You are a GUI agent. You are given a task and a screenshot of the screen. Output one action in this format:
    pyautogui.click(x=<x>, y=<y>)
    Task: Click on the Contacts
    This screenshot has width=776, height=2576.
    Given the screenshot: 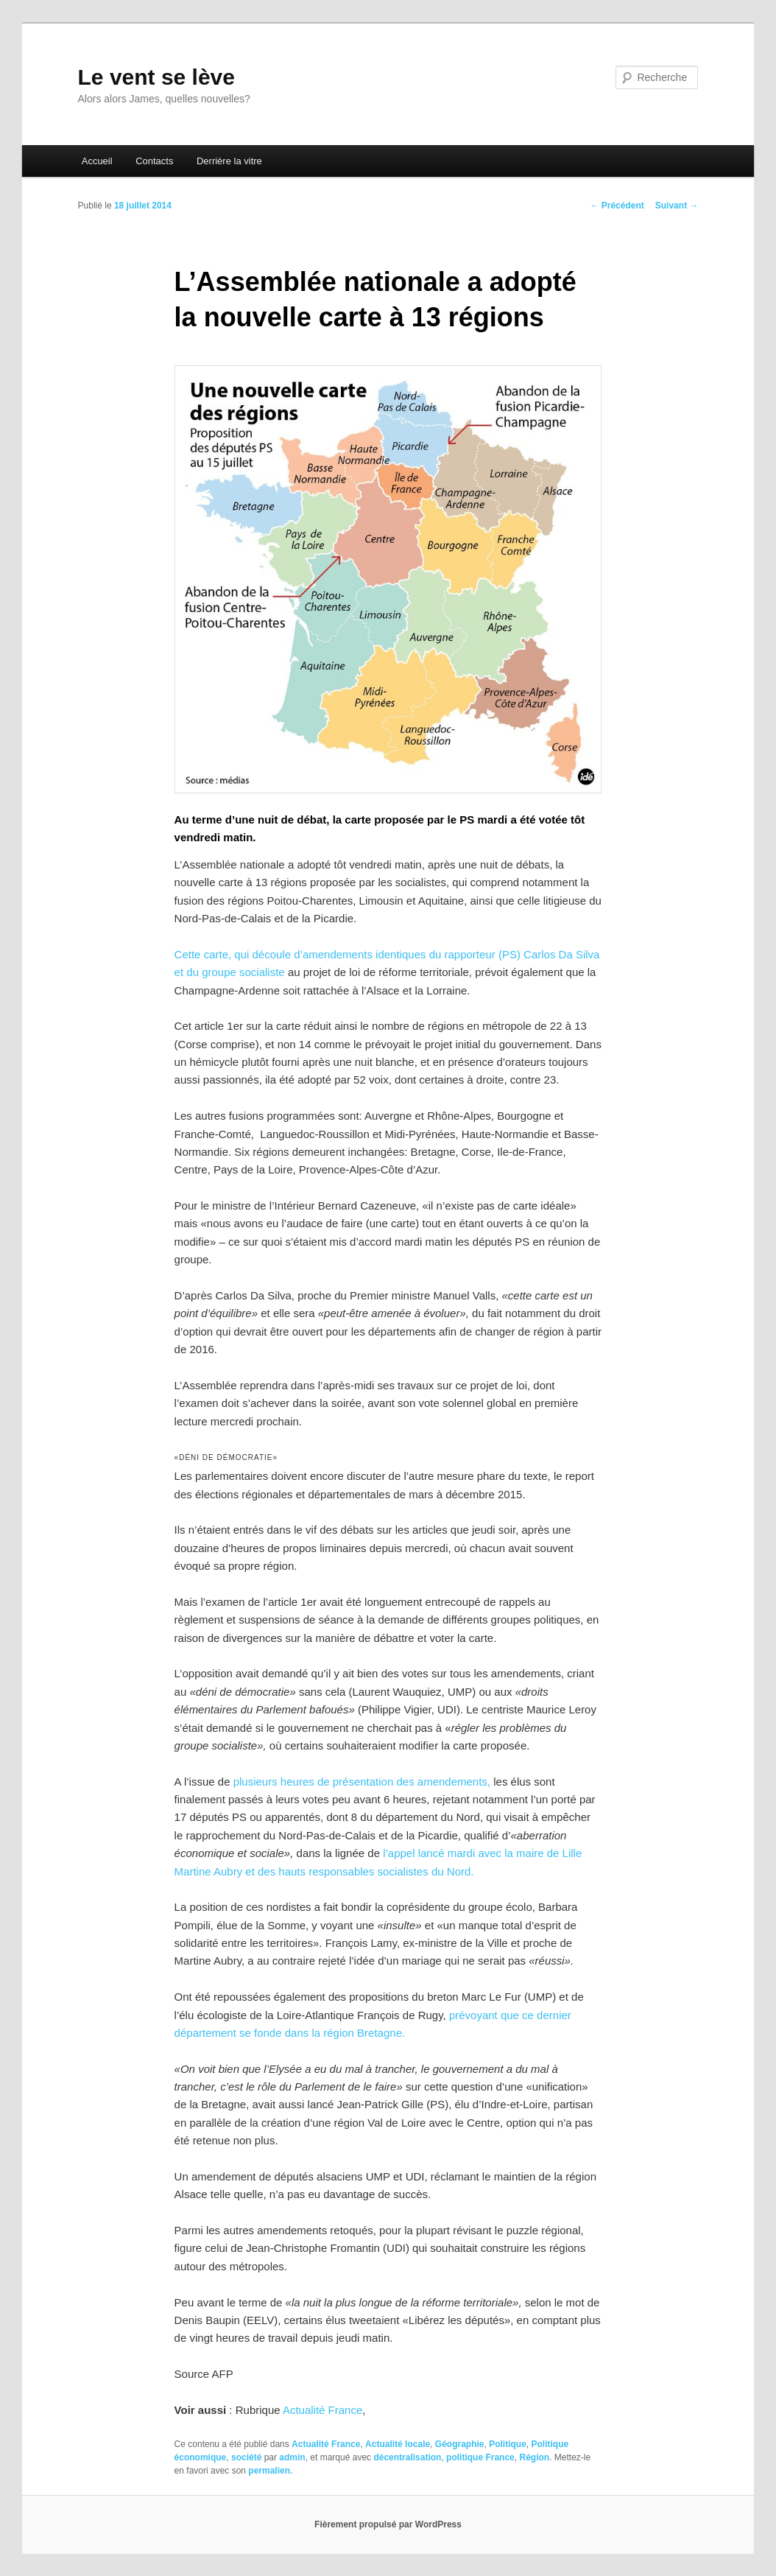 What is the action you would take?
    pyautogui.click(x=154, y=160)
    